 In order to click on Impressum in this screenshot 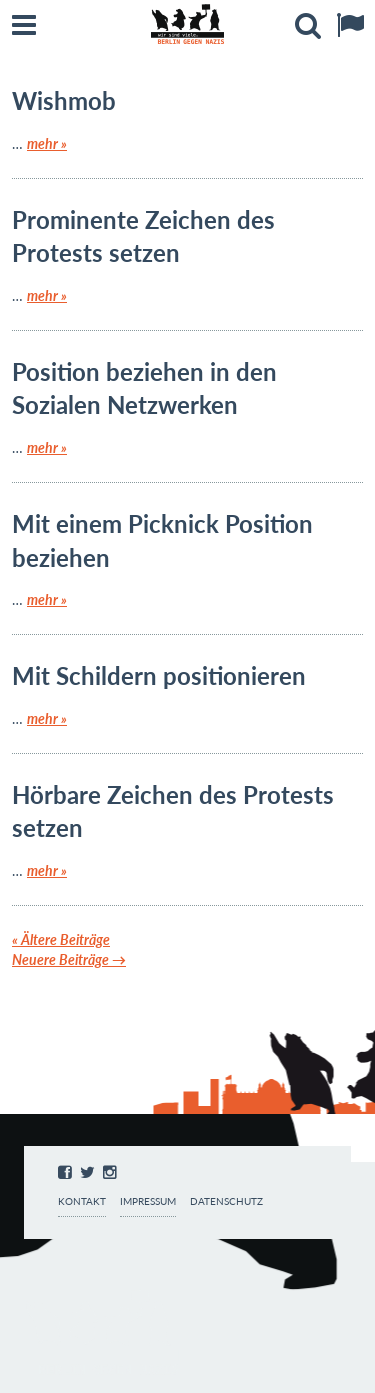, I will do `click(148, 1201)`.